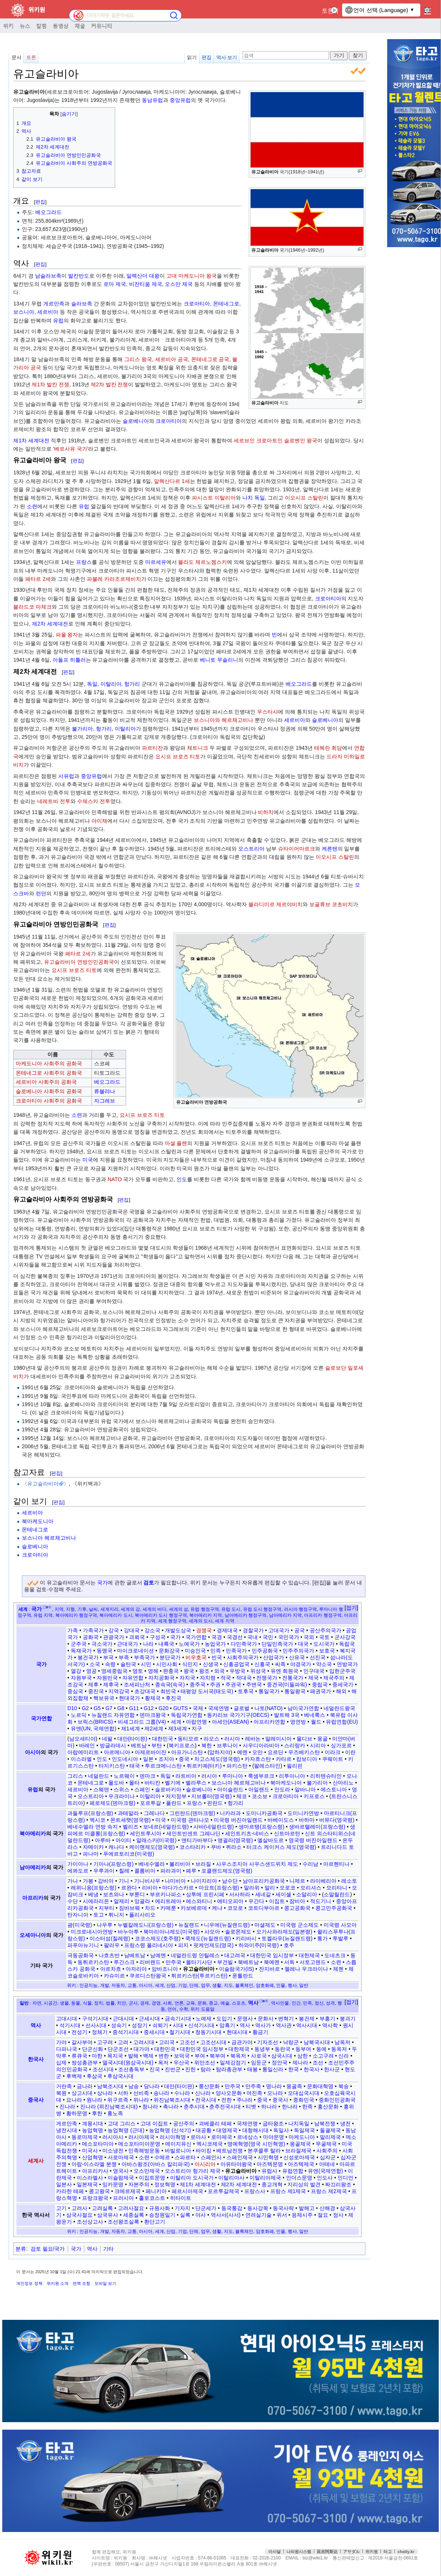 This screenshot has height=2576, width=441. What do you see at coordinates (191, 276) in the screenshot?
I see `고대 마케도니아 왕국` at bounding box center [191, 276].